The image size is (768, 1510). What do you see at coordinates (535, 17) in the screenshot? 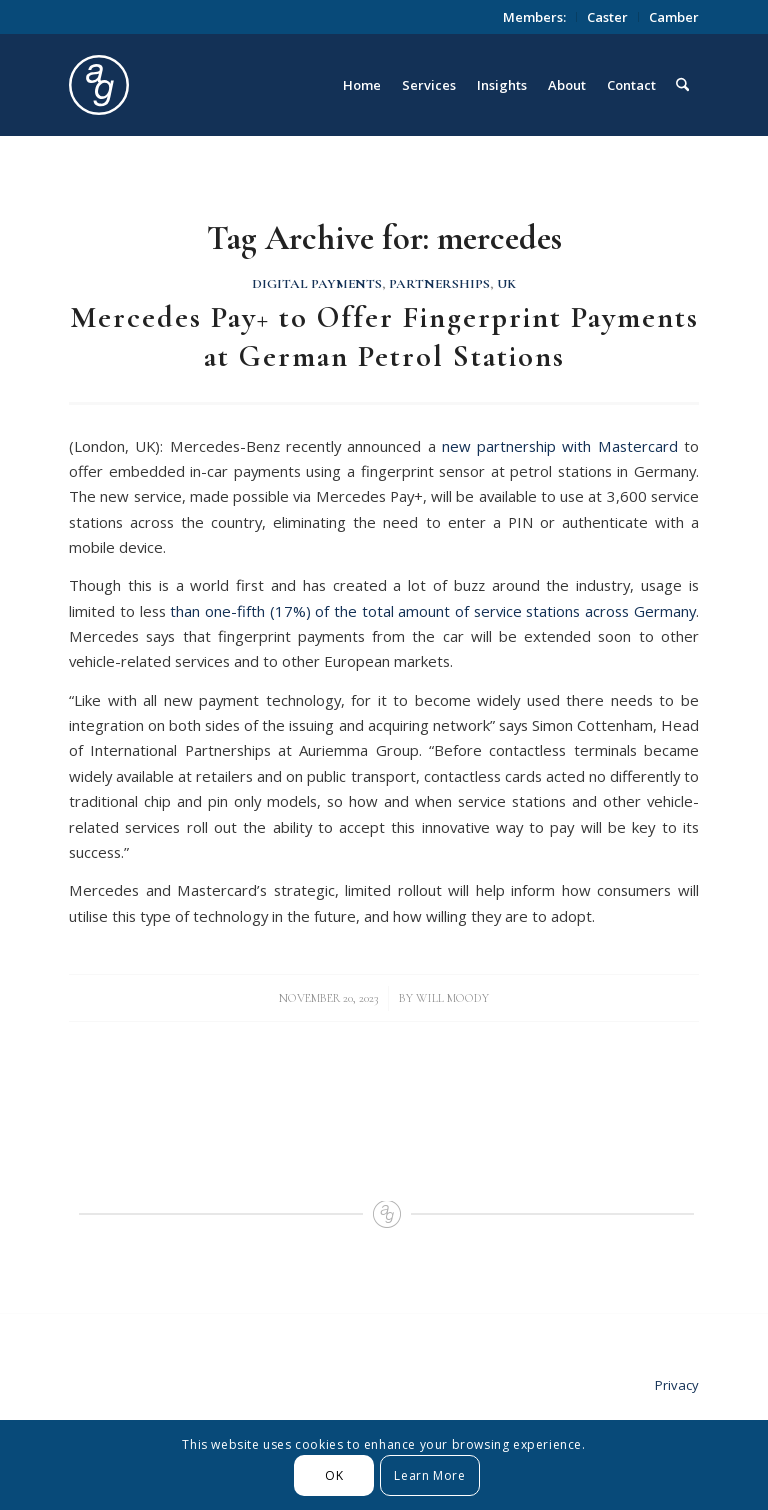
I see `[menuitem]` at bounding box center [535, 17].